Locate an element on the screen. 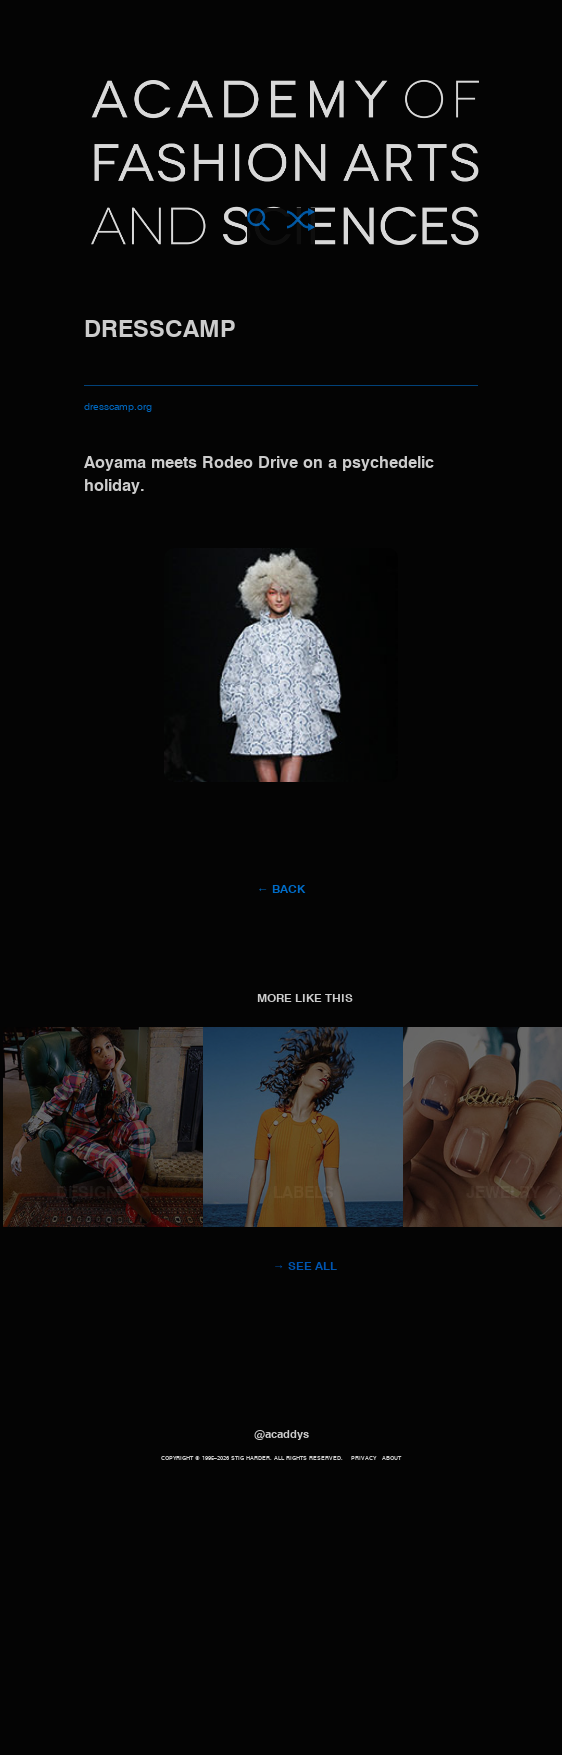  dresscamp.org is located at coordinates (118, 407).